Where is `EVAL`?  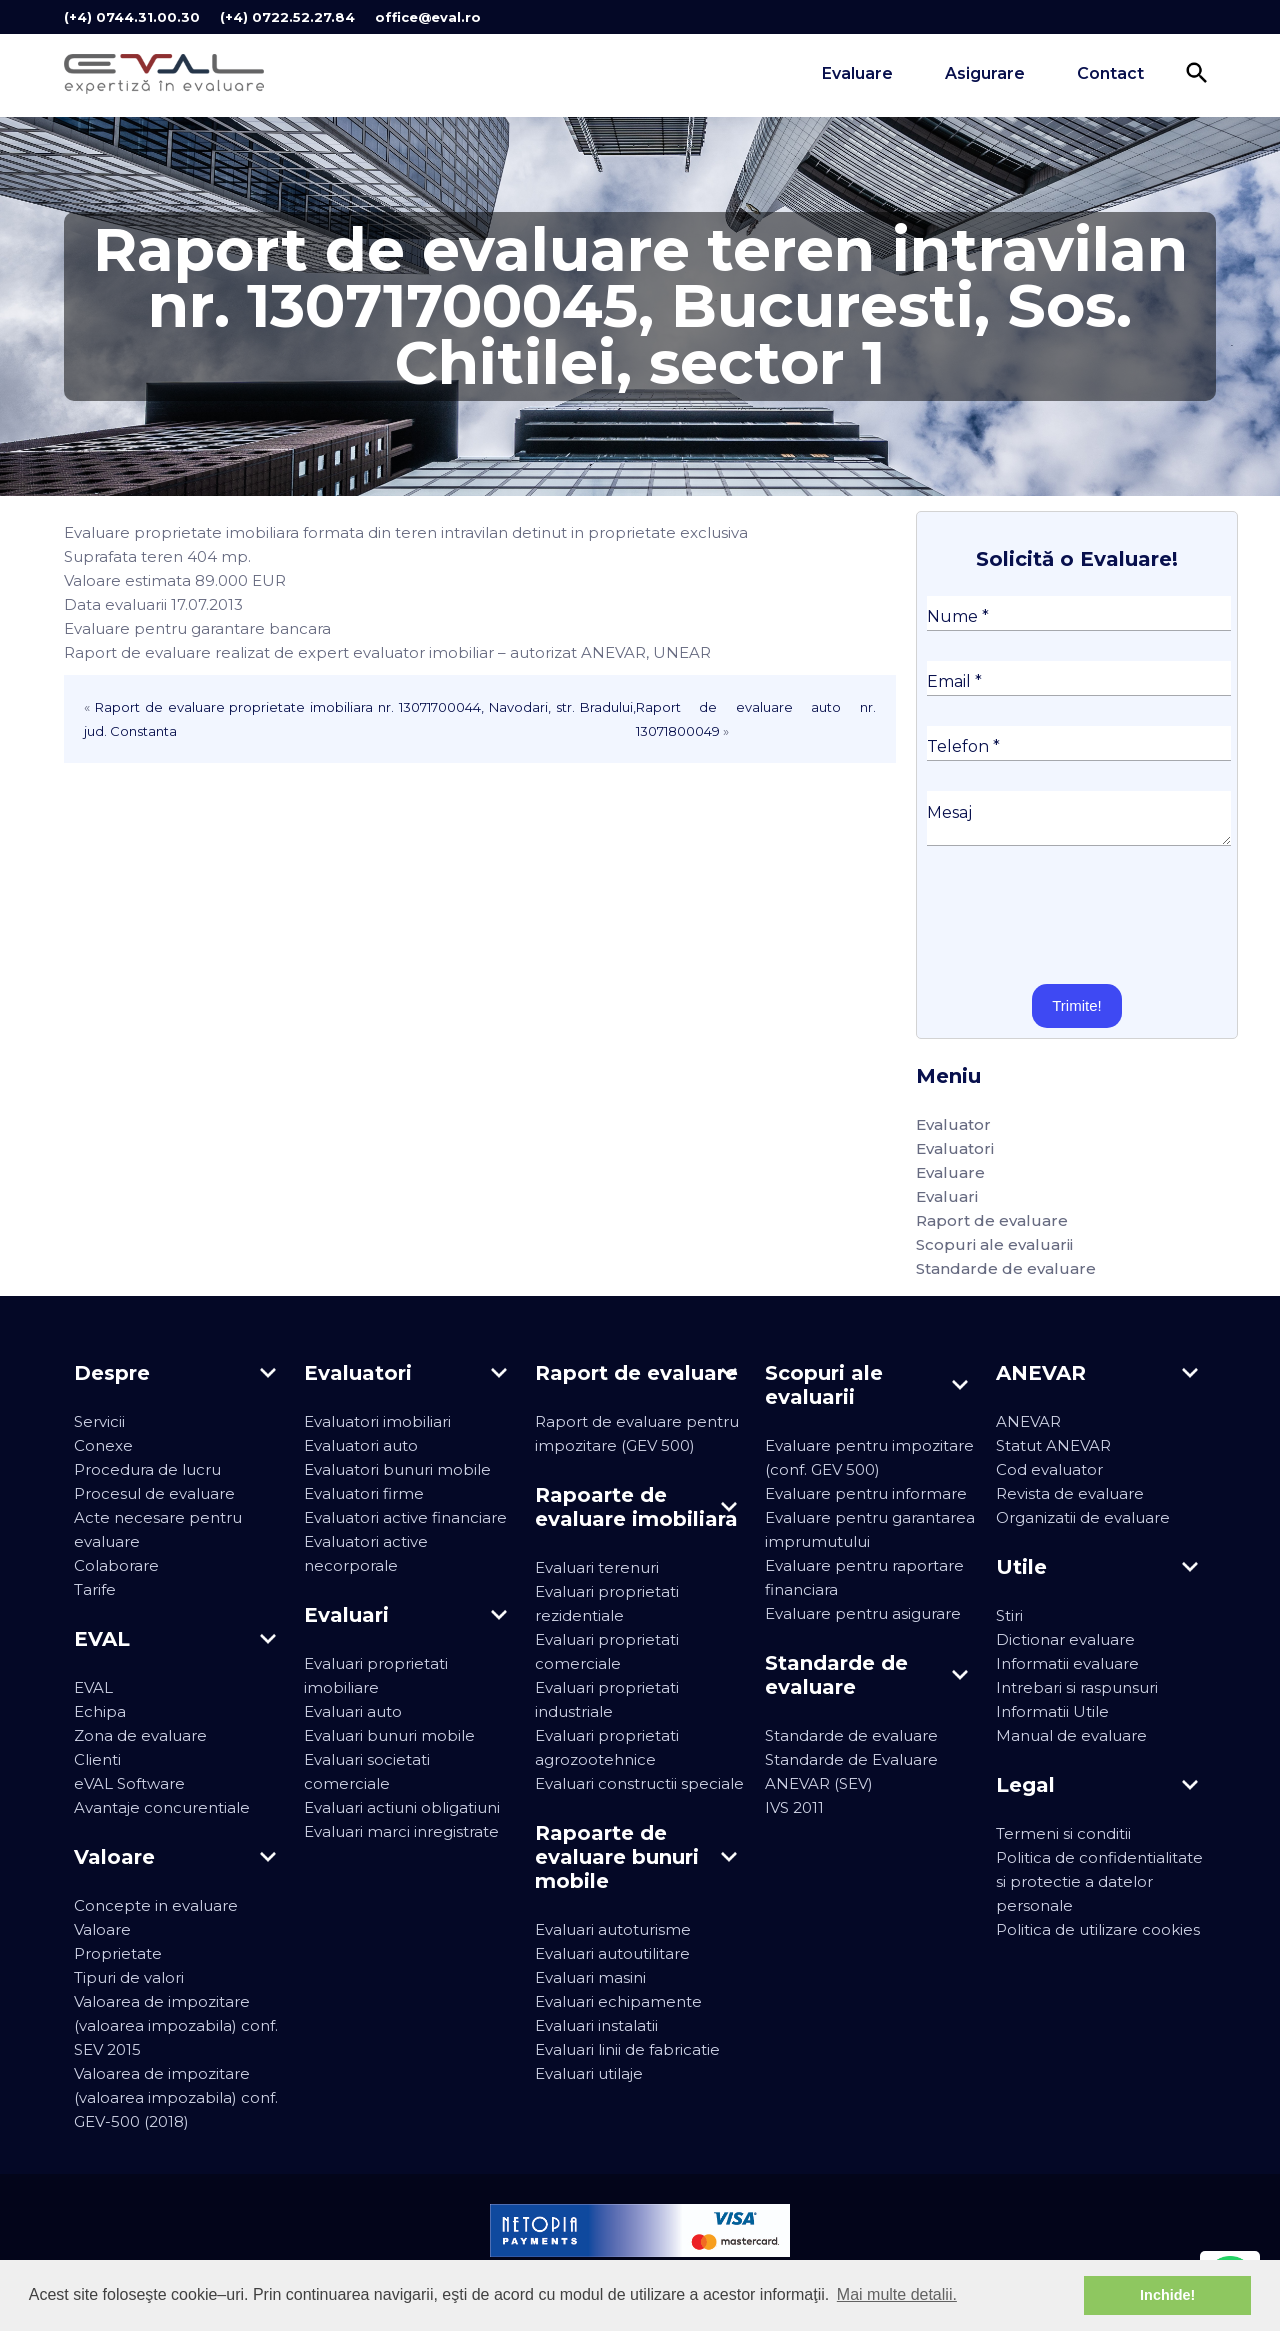
EVAL is located at coordinates (93, 1687).